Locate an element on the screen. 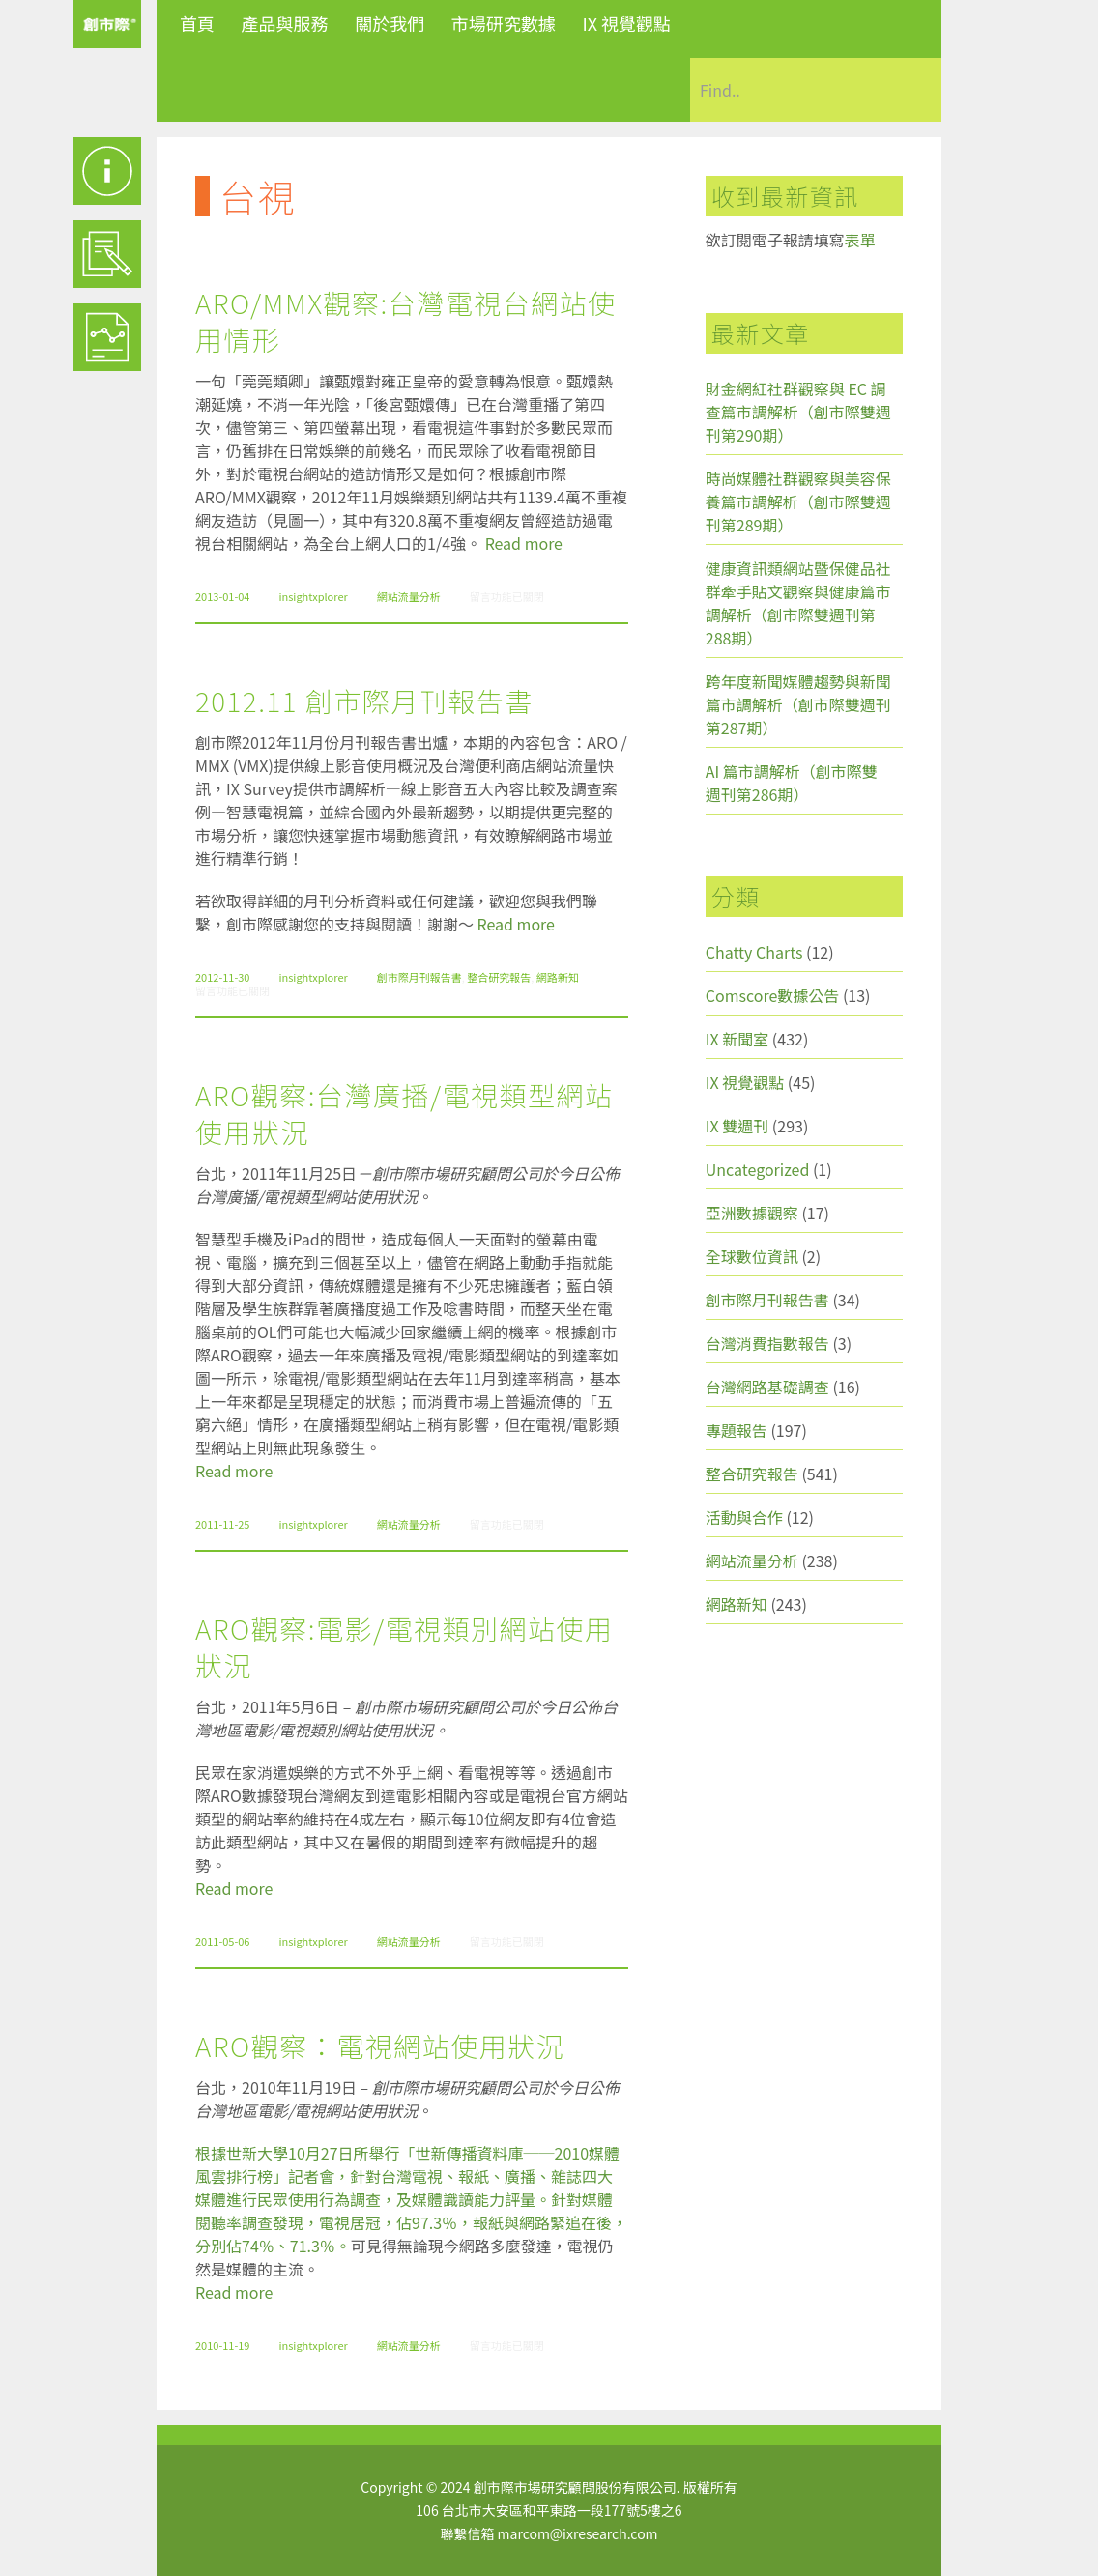 This screenshot has height=2576, width=1098. marcom@ixresearch.com is located at coordinates (578, 2533).